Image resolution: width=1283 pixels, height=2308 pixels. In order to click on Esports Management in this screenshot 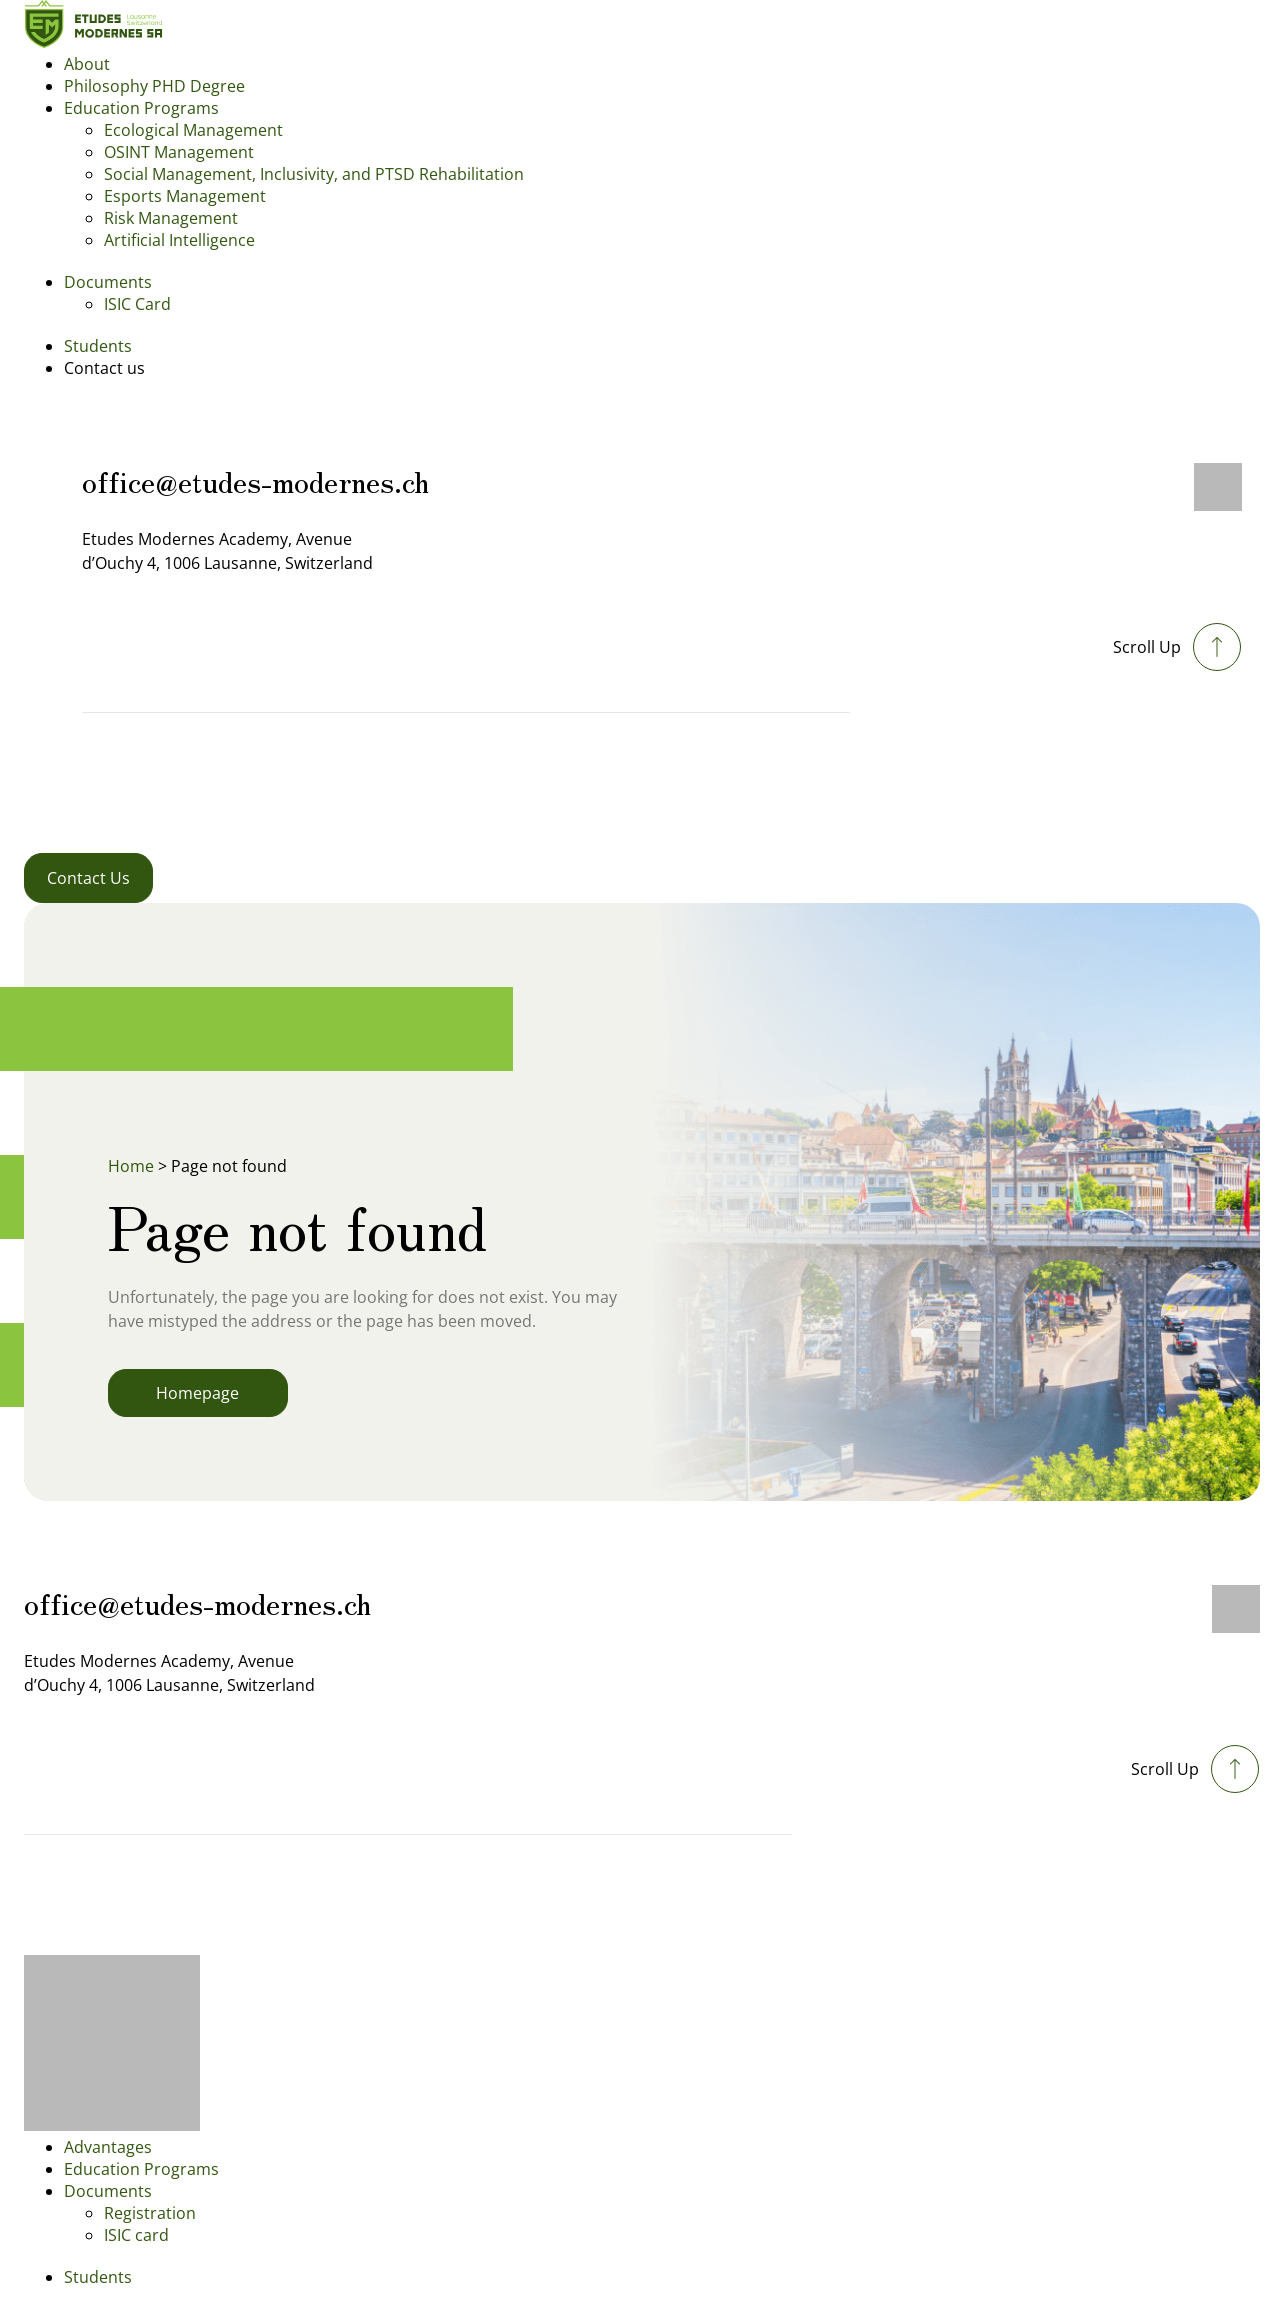, I will do `click(185, 196)`.